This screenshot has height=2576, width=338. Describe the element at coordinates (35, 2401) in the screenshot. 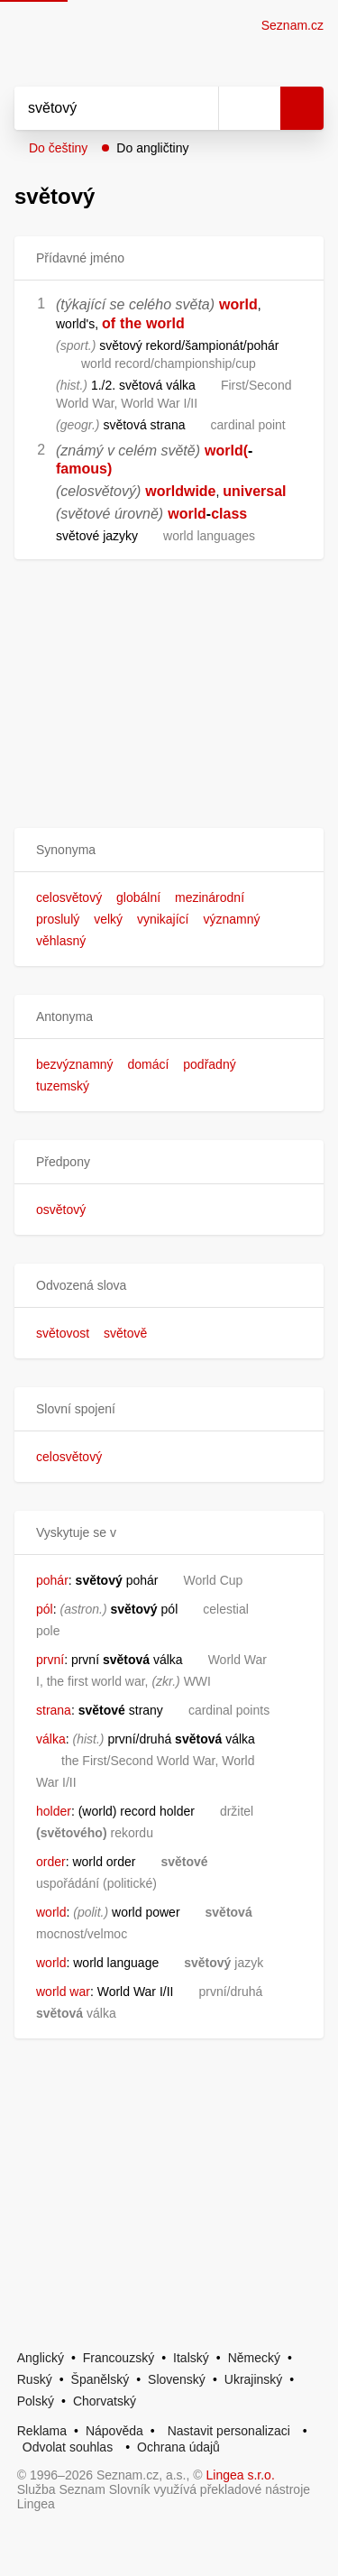

I see `Polský` at that location.